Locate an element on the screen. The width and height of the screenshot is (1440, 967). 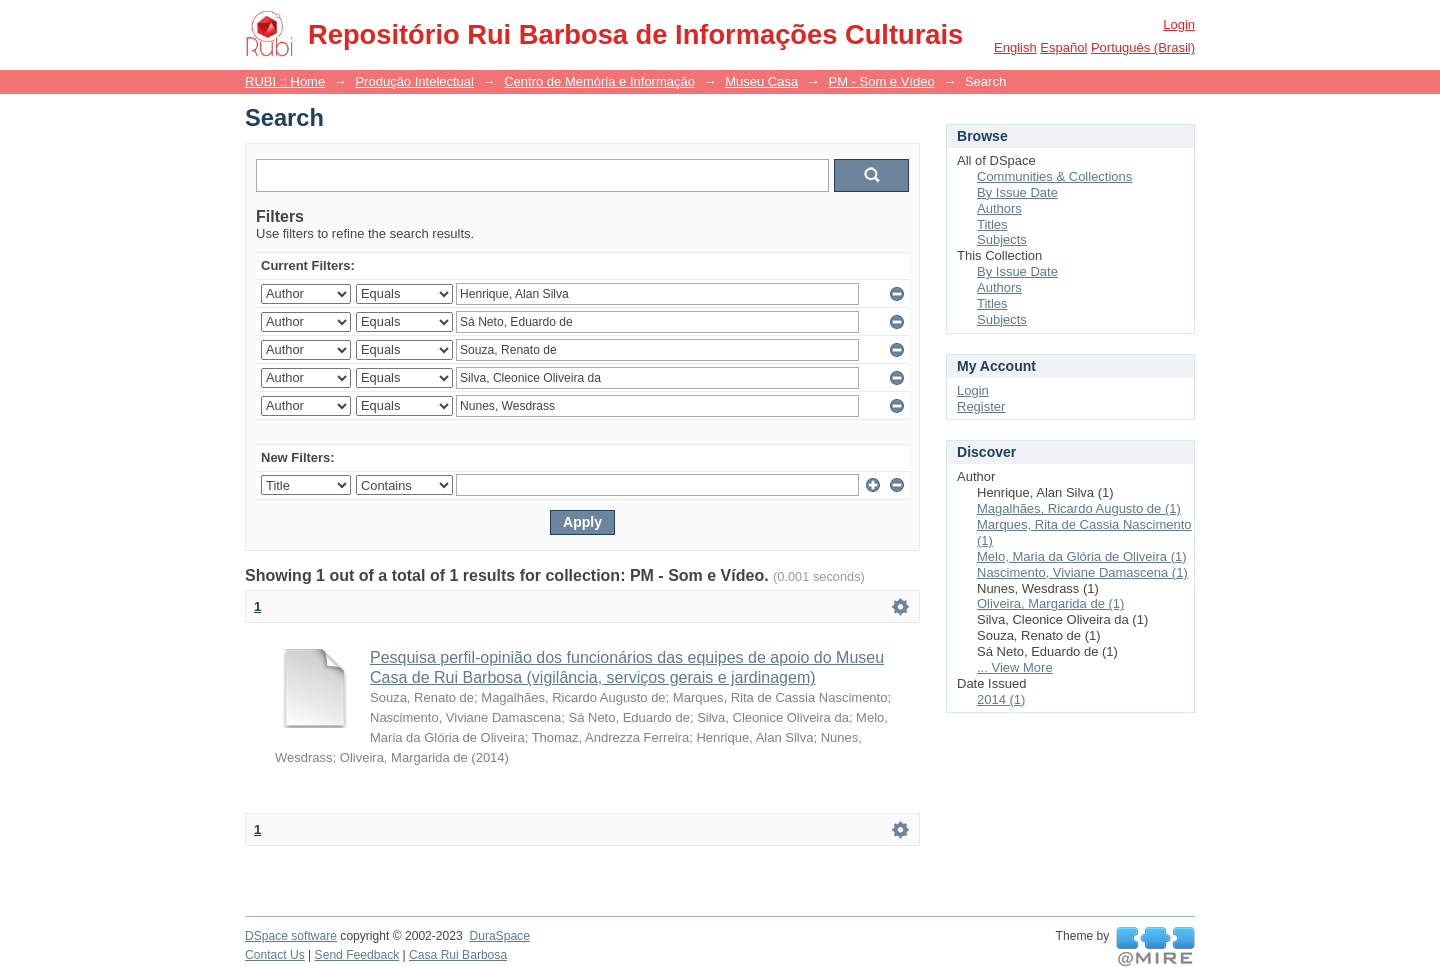
Museu Casa is located at coordinates (761, 81).